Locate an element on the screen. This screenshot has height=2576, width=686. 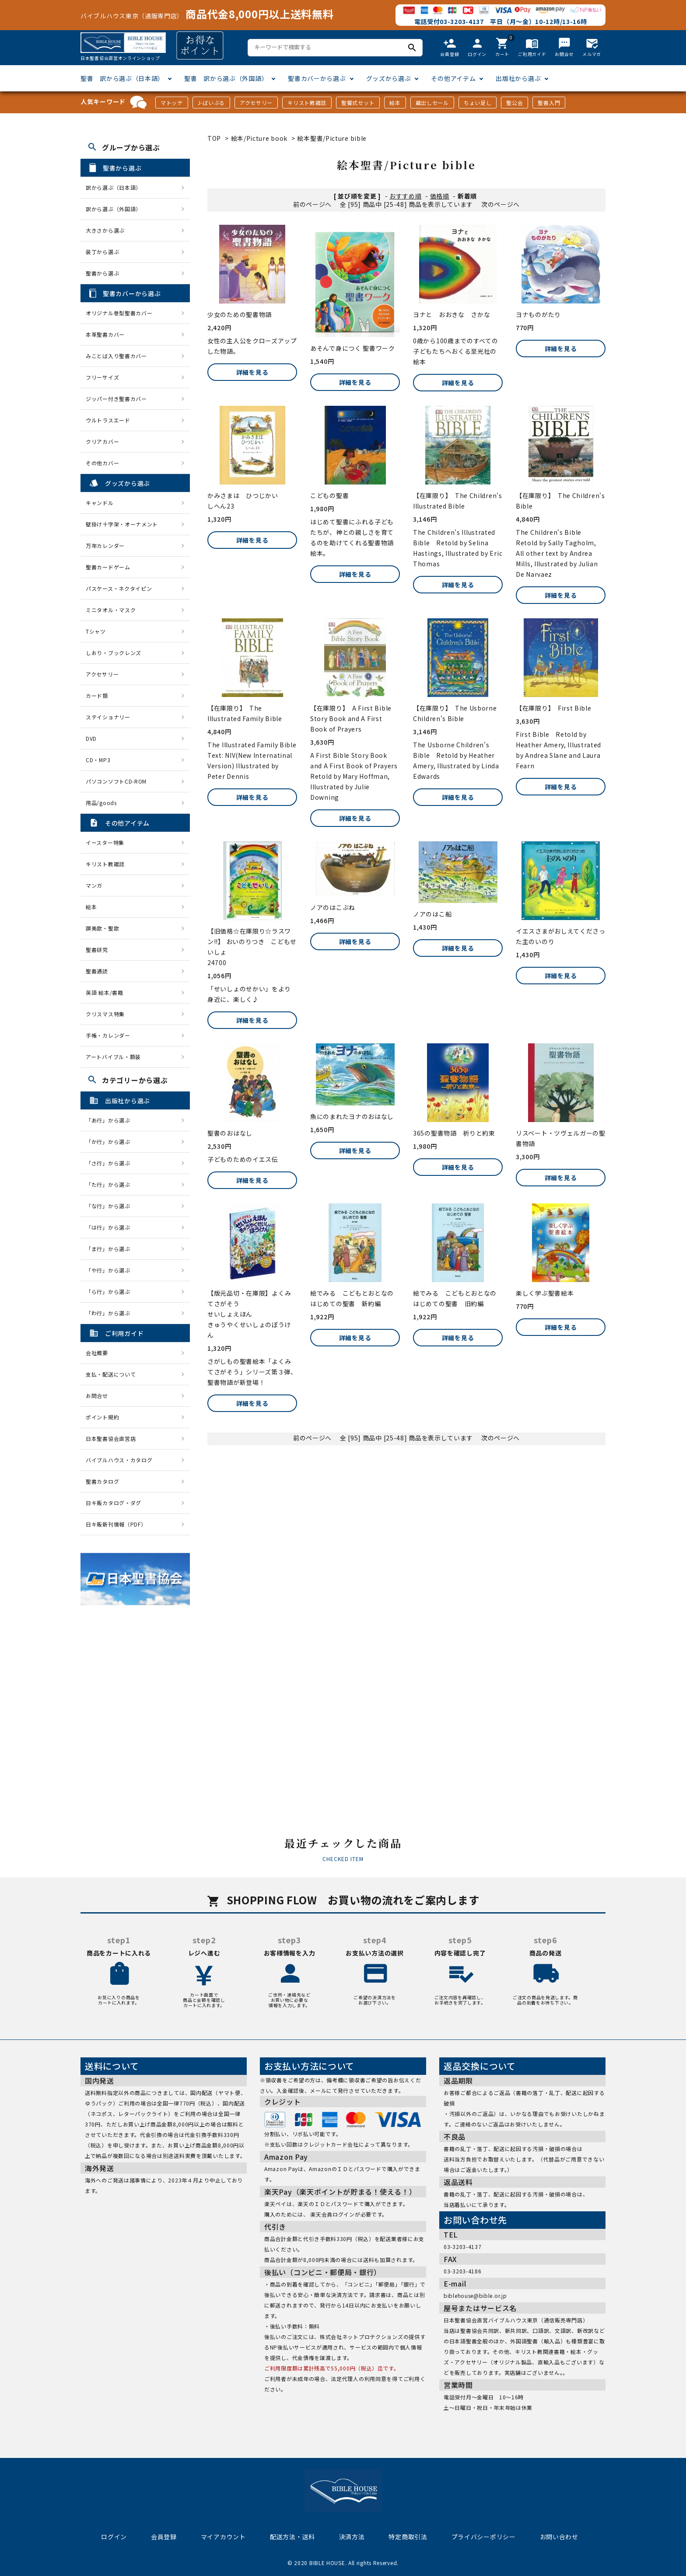
ウルトラスエード is located at coordinates (108, 420).